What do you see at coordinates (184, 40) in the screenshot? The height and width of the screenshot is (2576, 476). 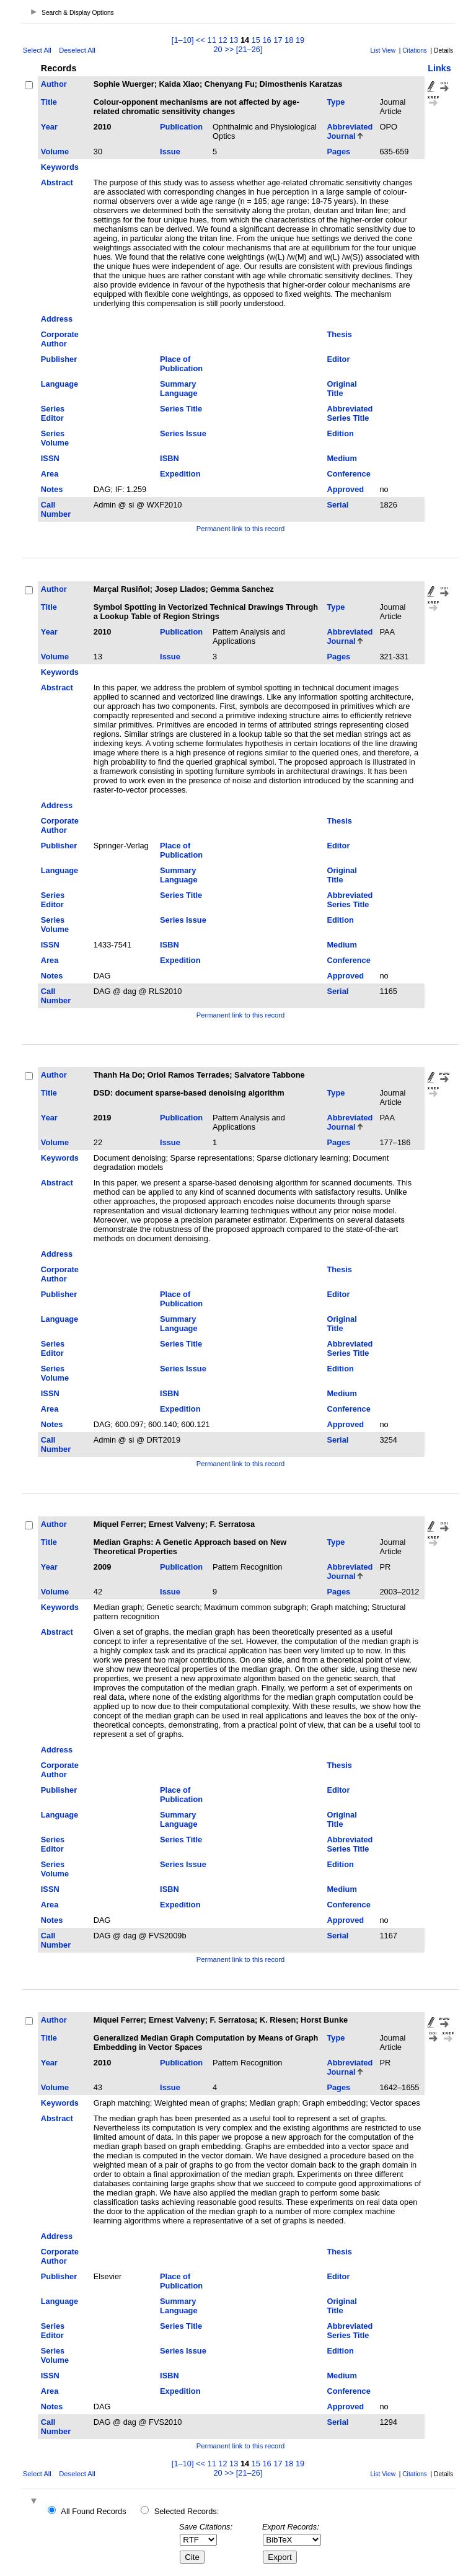 I see `[1–10]` at bounding box center [184, 40].